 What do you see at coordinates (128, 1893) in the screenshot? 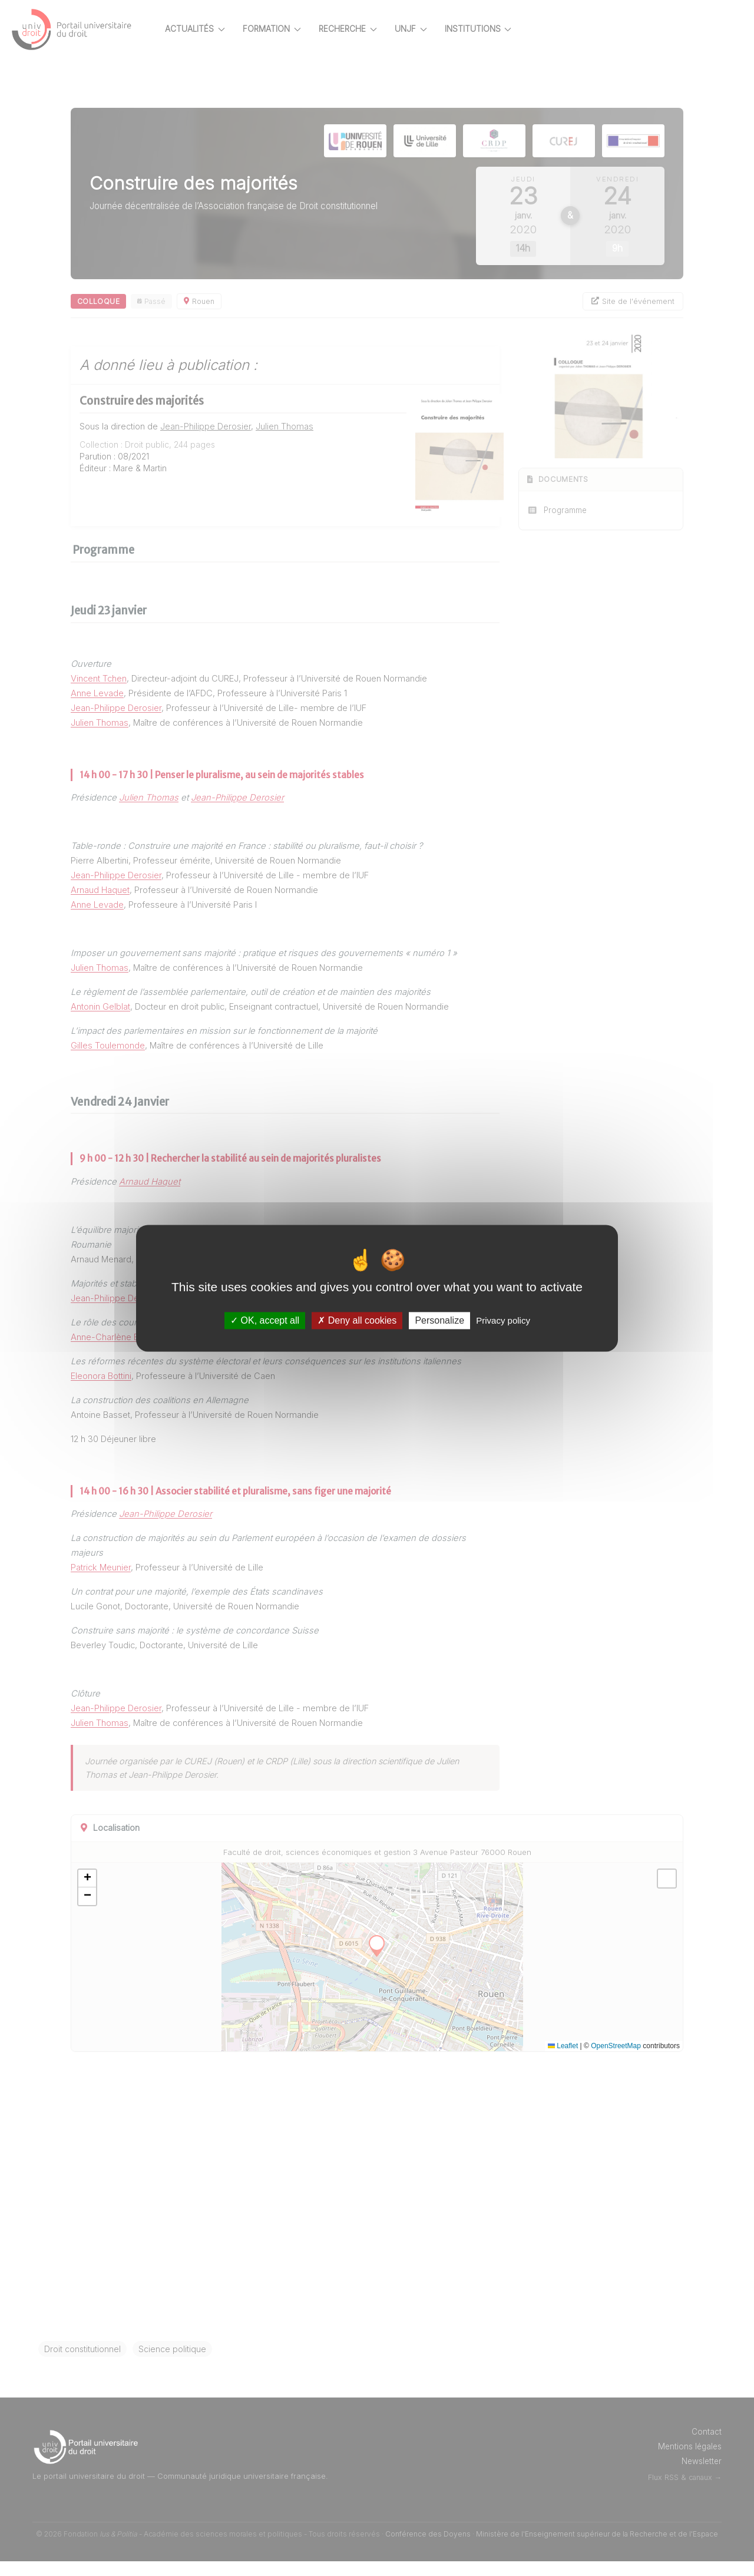
I see `[button]` at bounding box center [128, 1893].